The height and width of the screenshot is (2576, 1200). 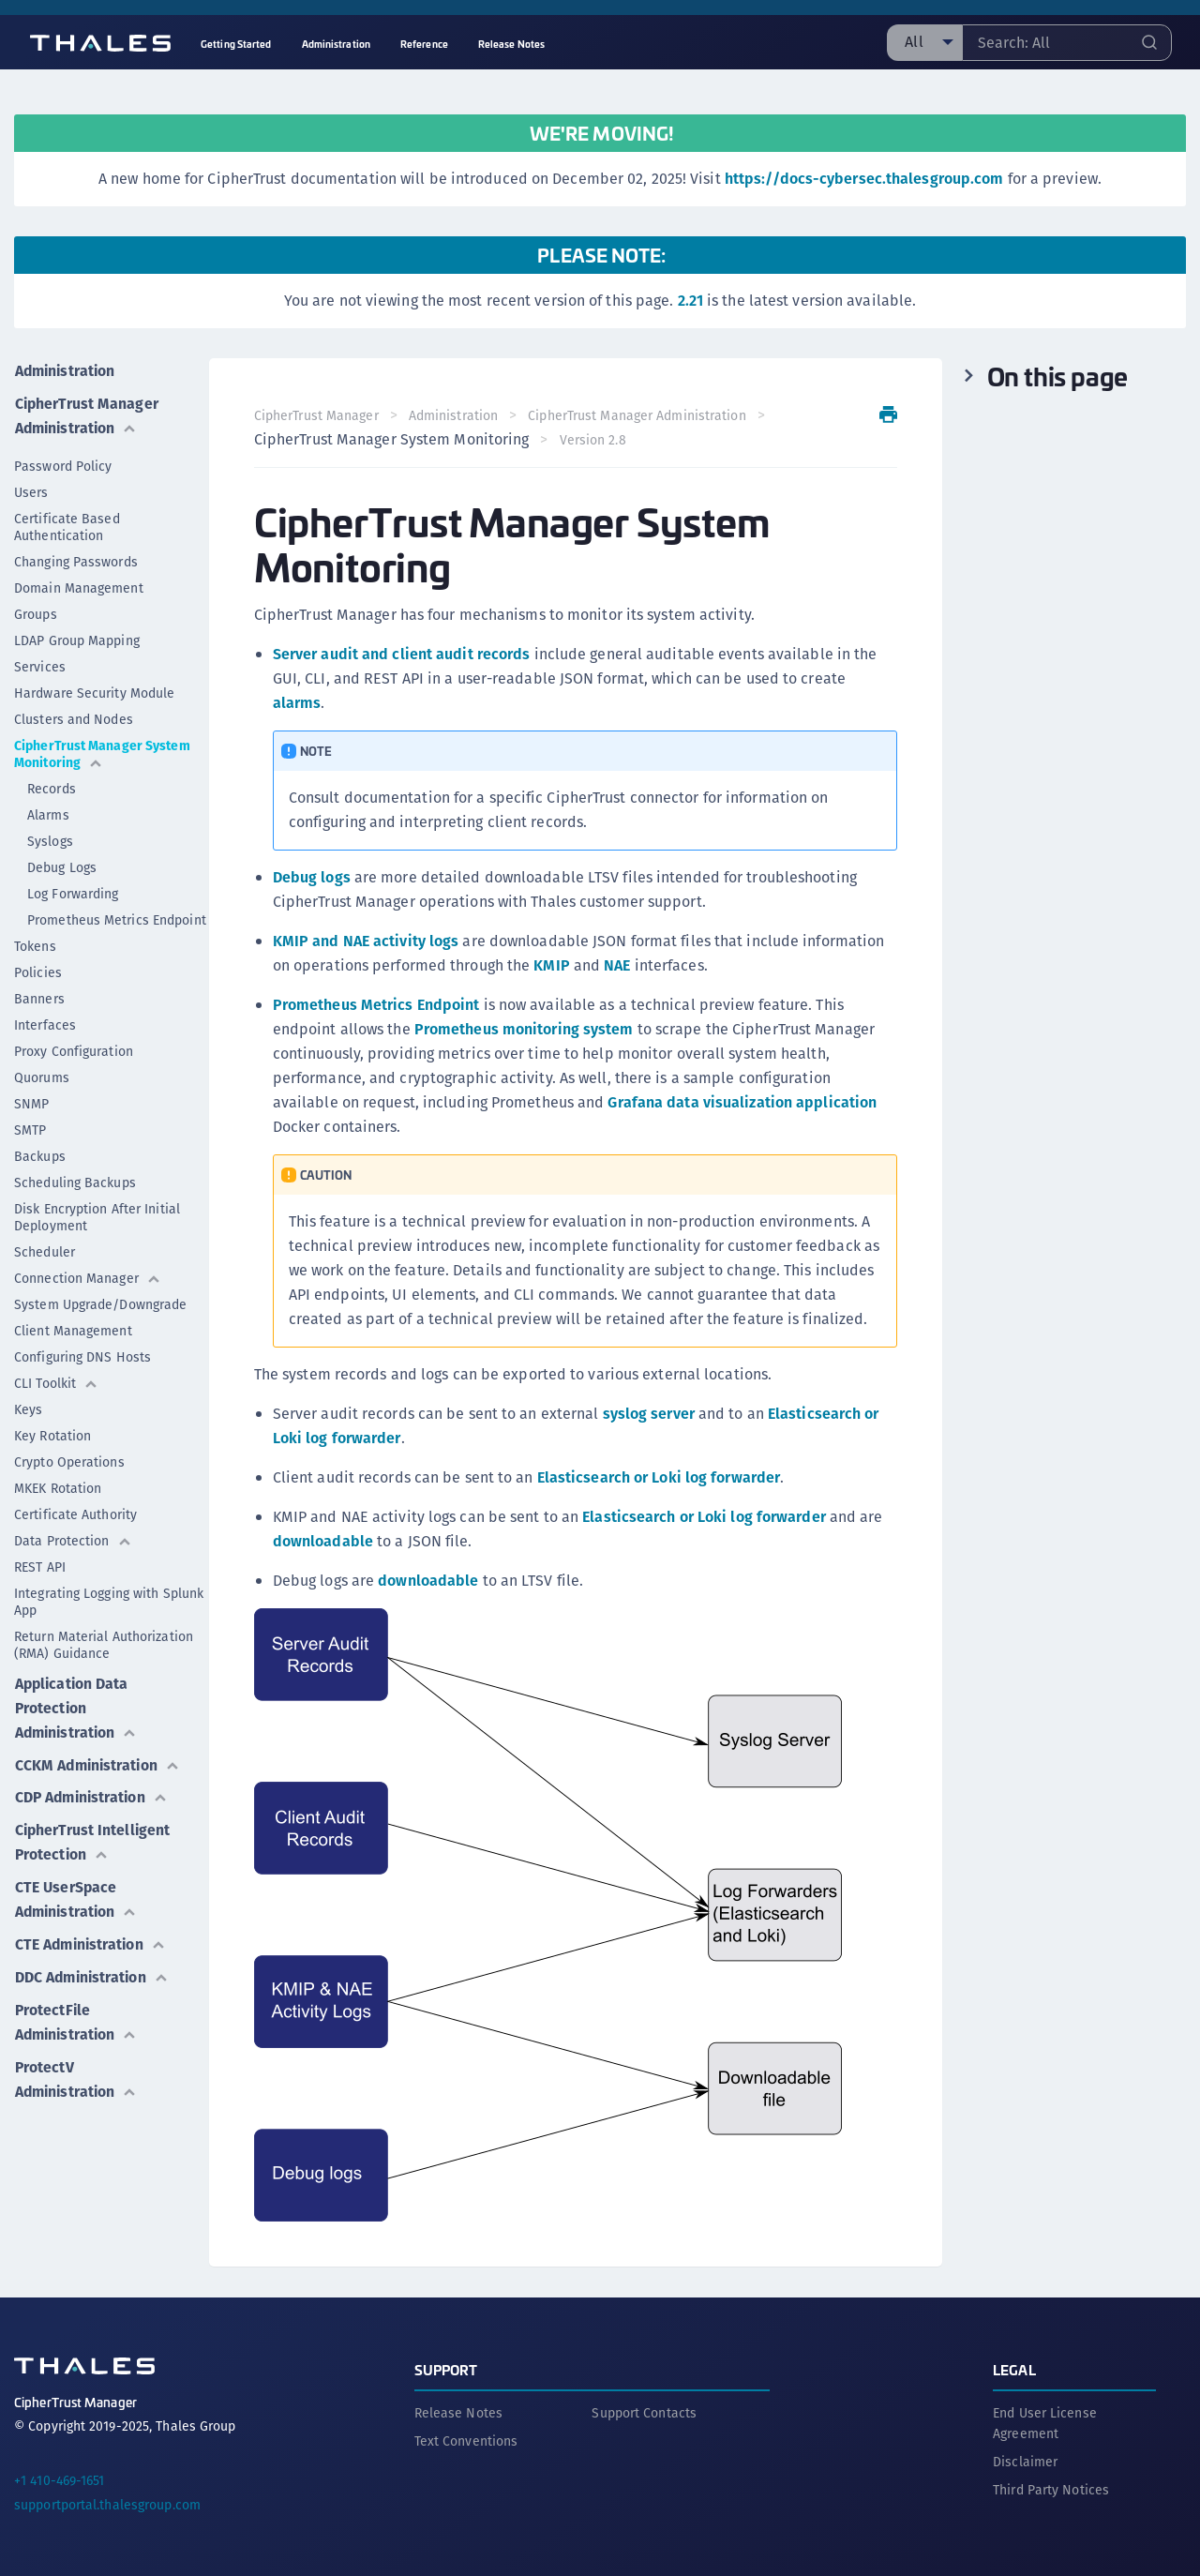 What do you see at coordinates (73, 1538) in the screenshot?
I see `Data Protection` at bounding box center [73, 1538].